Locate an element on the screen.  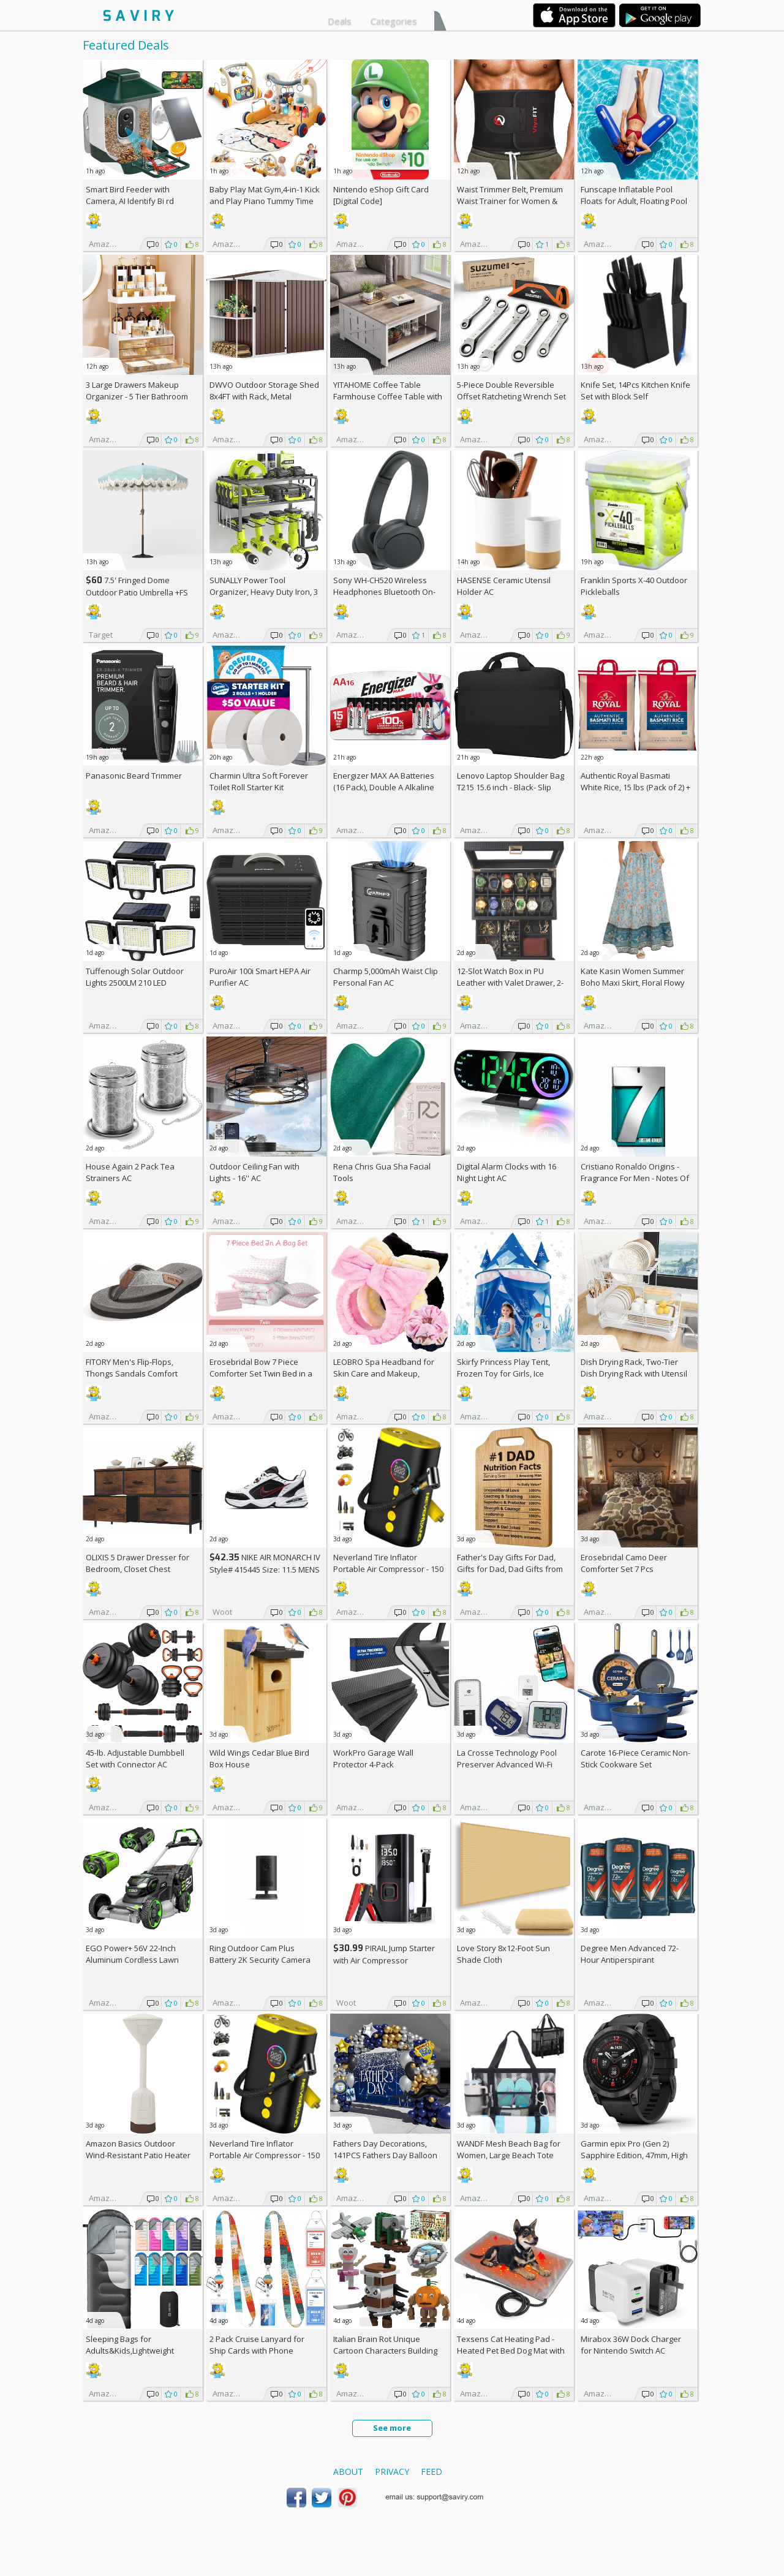
SUNALLY Power Tool Organizer, Heavy Duty Iron, 3 Layers Storage Rack AC is located at coordinates (263, 592).